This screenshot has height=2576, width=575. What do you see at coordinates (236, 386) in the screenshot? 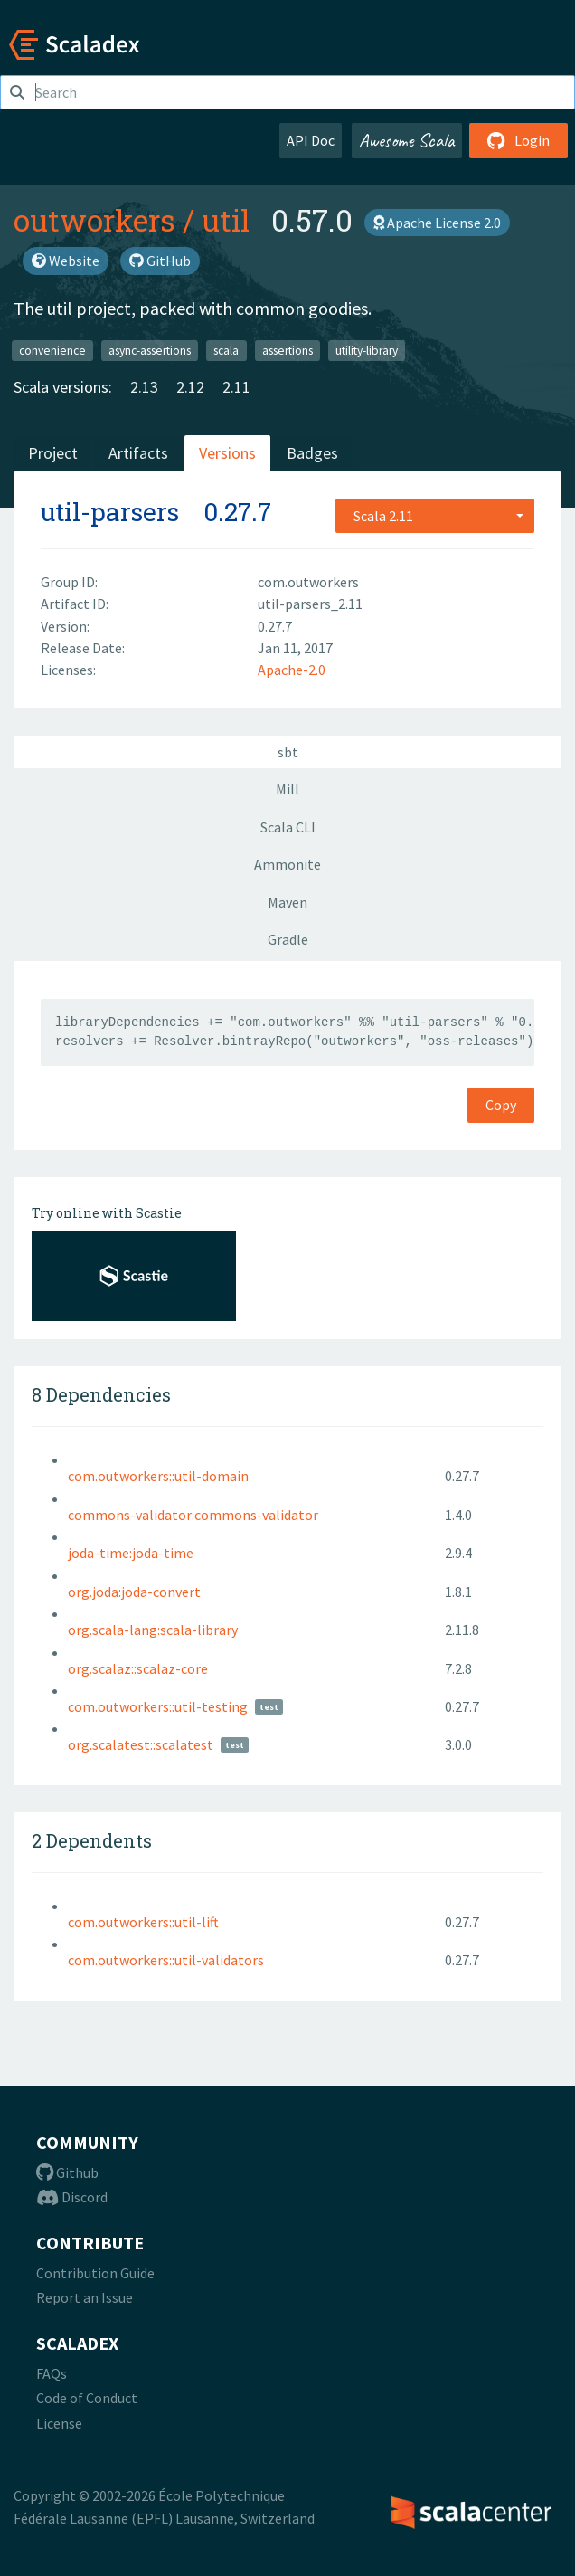
I see `2.11` at bounding box center [236, 386].